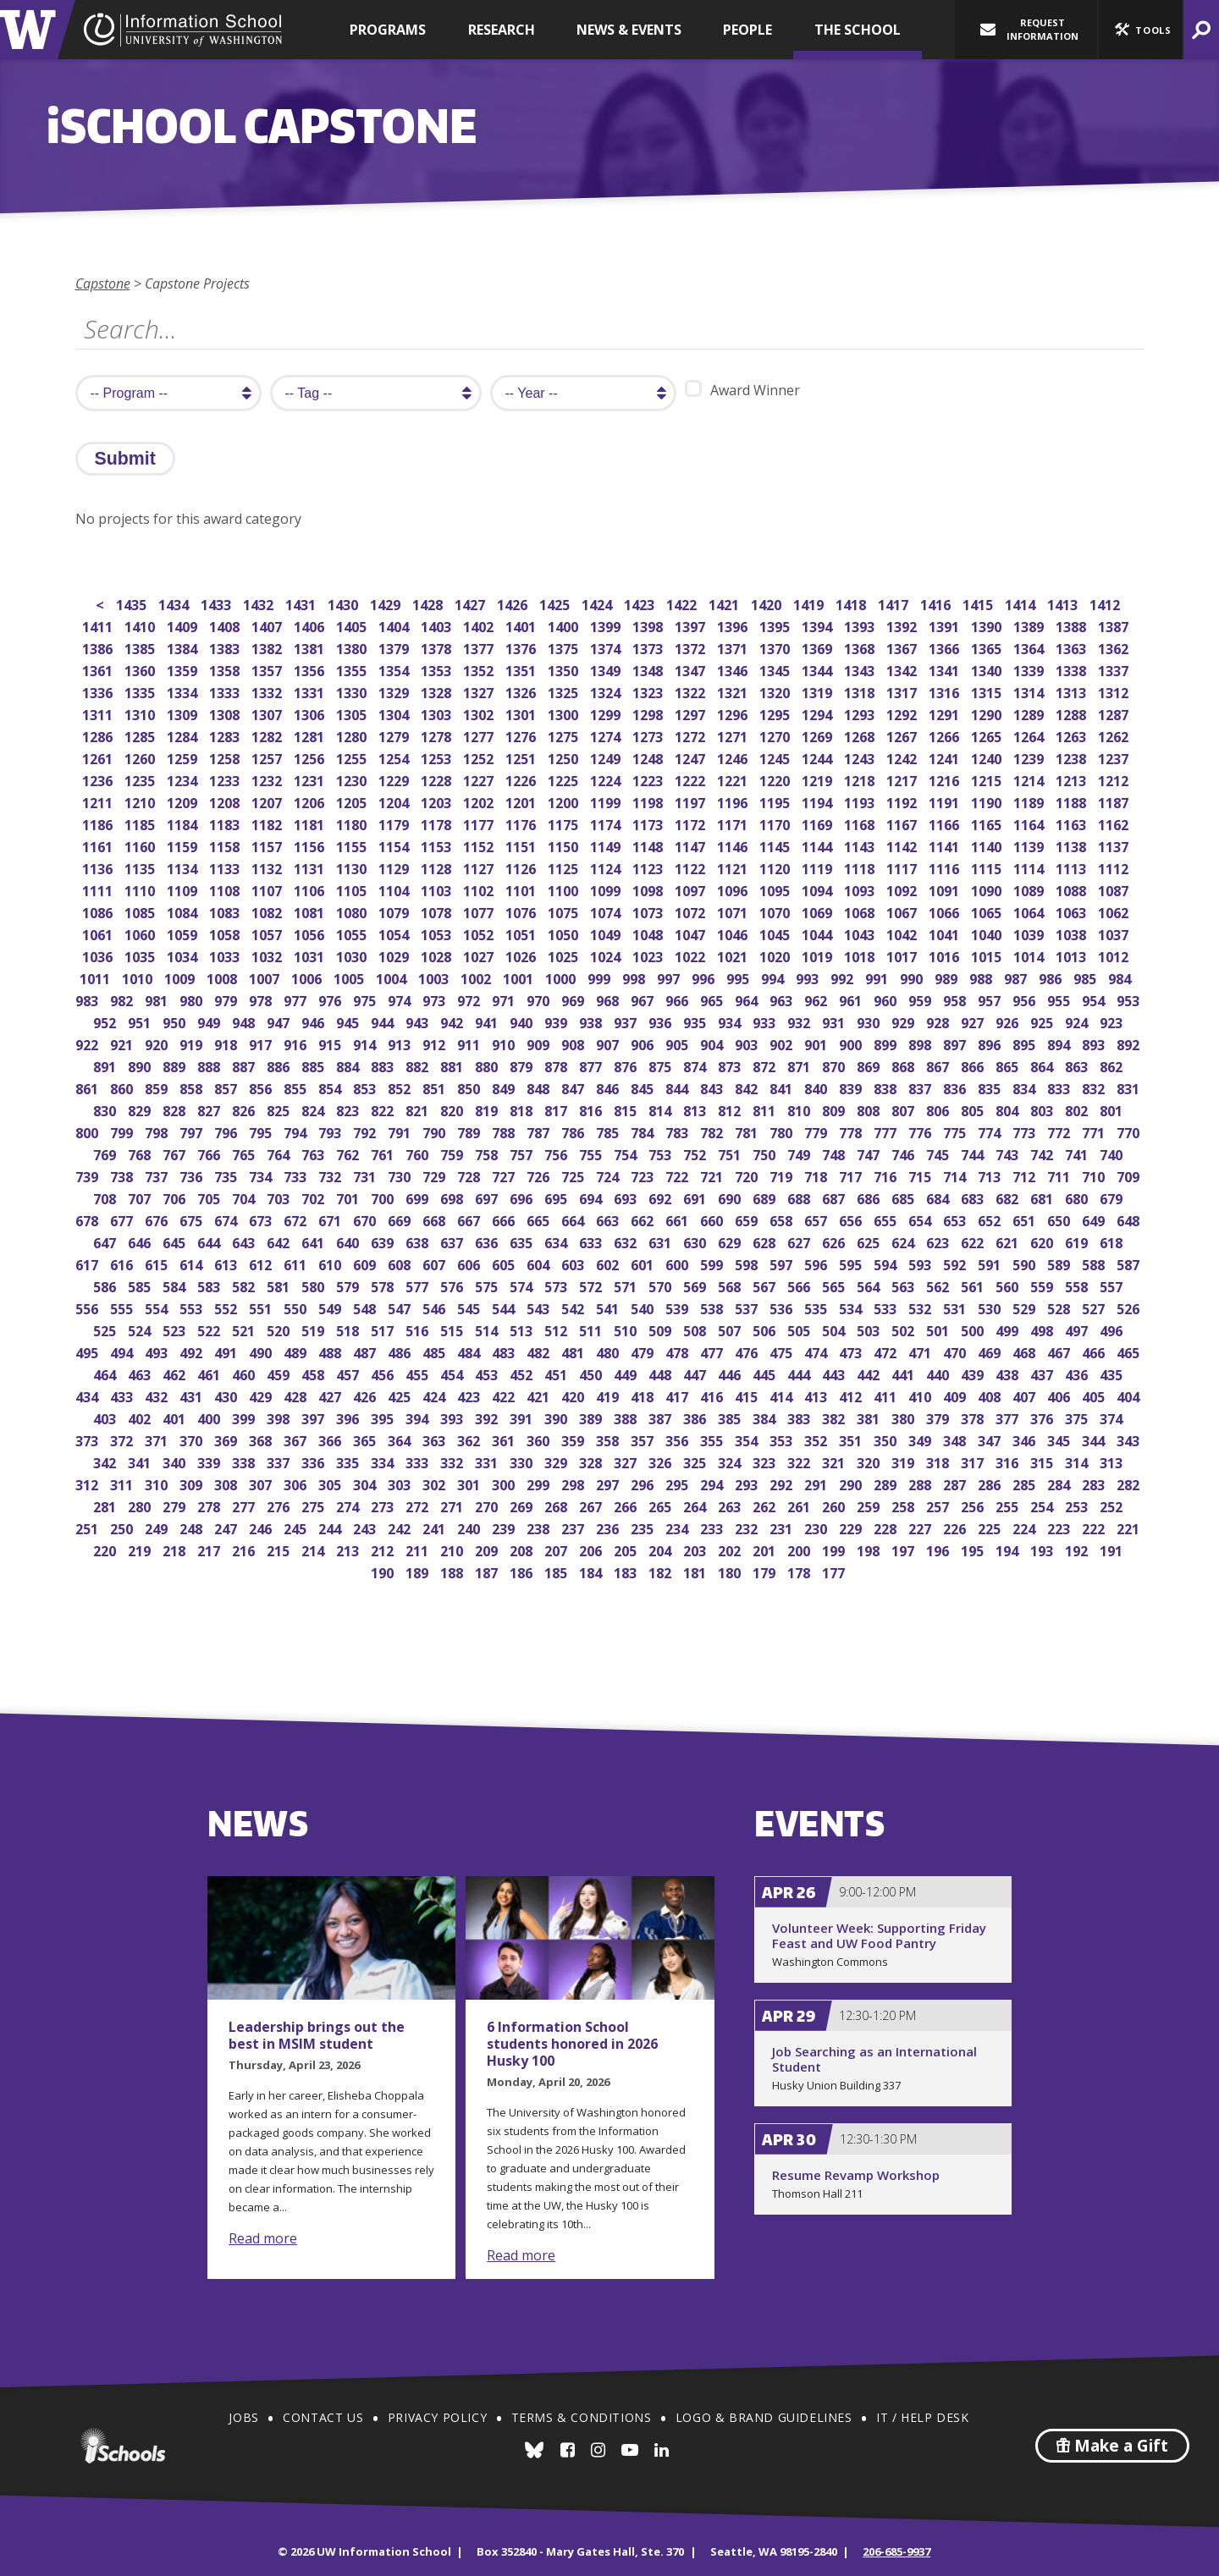 This screenshot has height=2576, width=1219. What do you see at coordinates (301, 603) in the screenshot?
I see `1431` at bounding box center [301, 603].